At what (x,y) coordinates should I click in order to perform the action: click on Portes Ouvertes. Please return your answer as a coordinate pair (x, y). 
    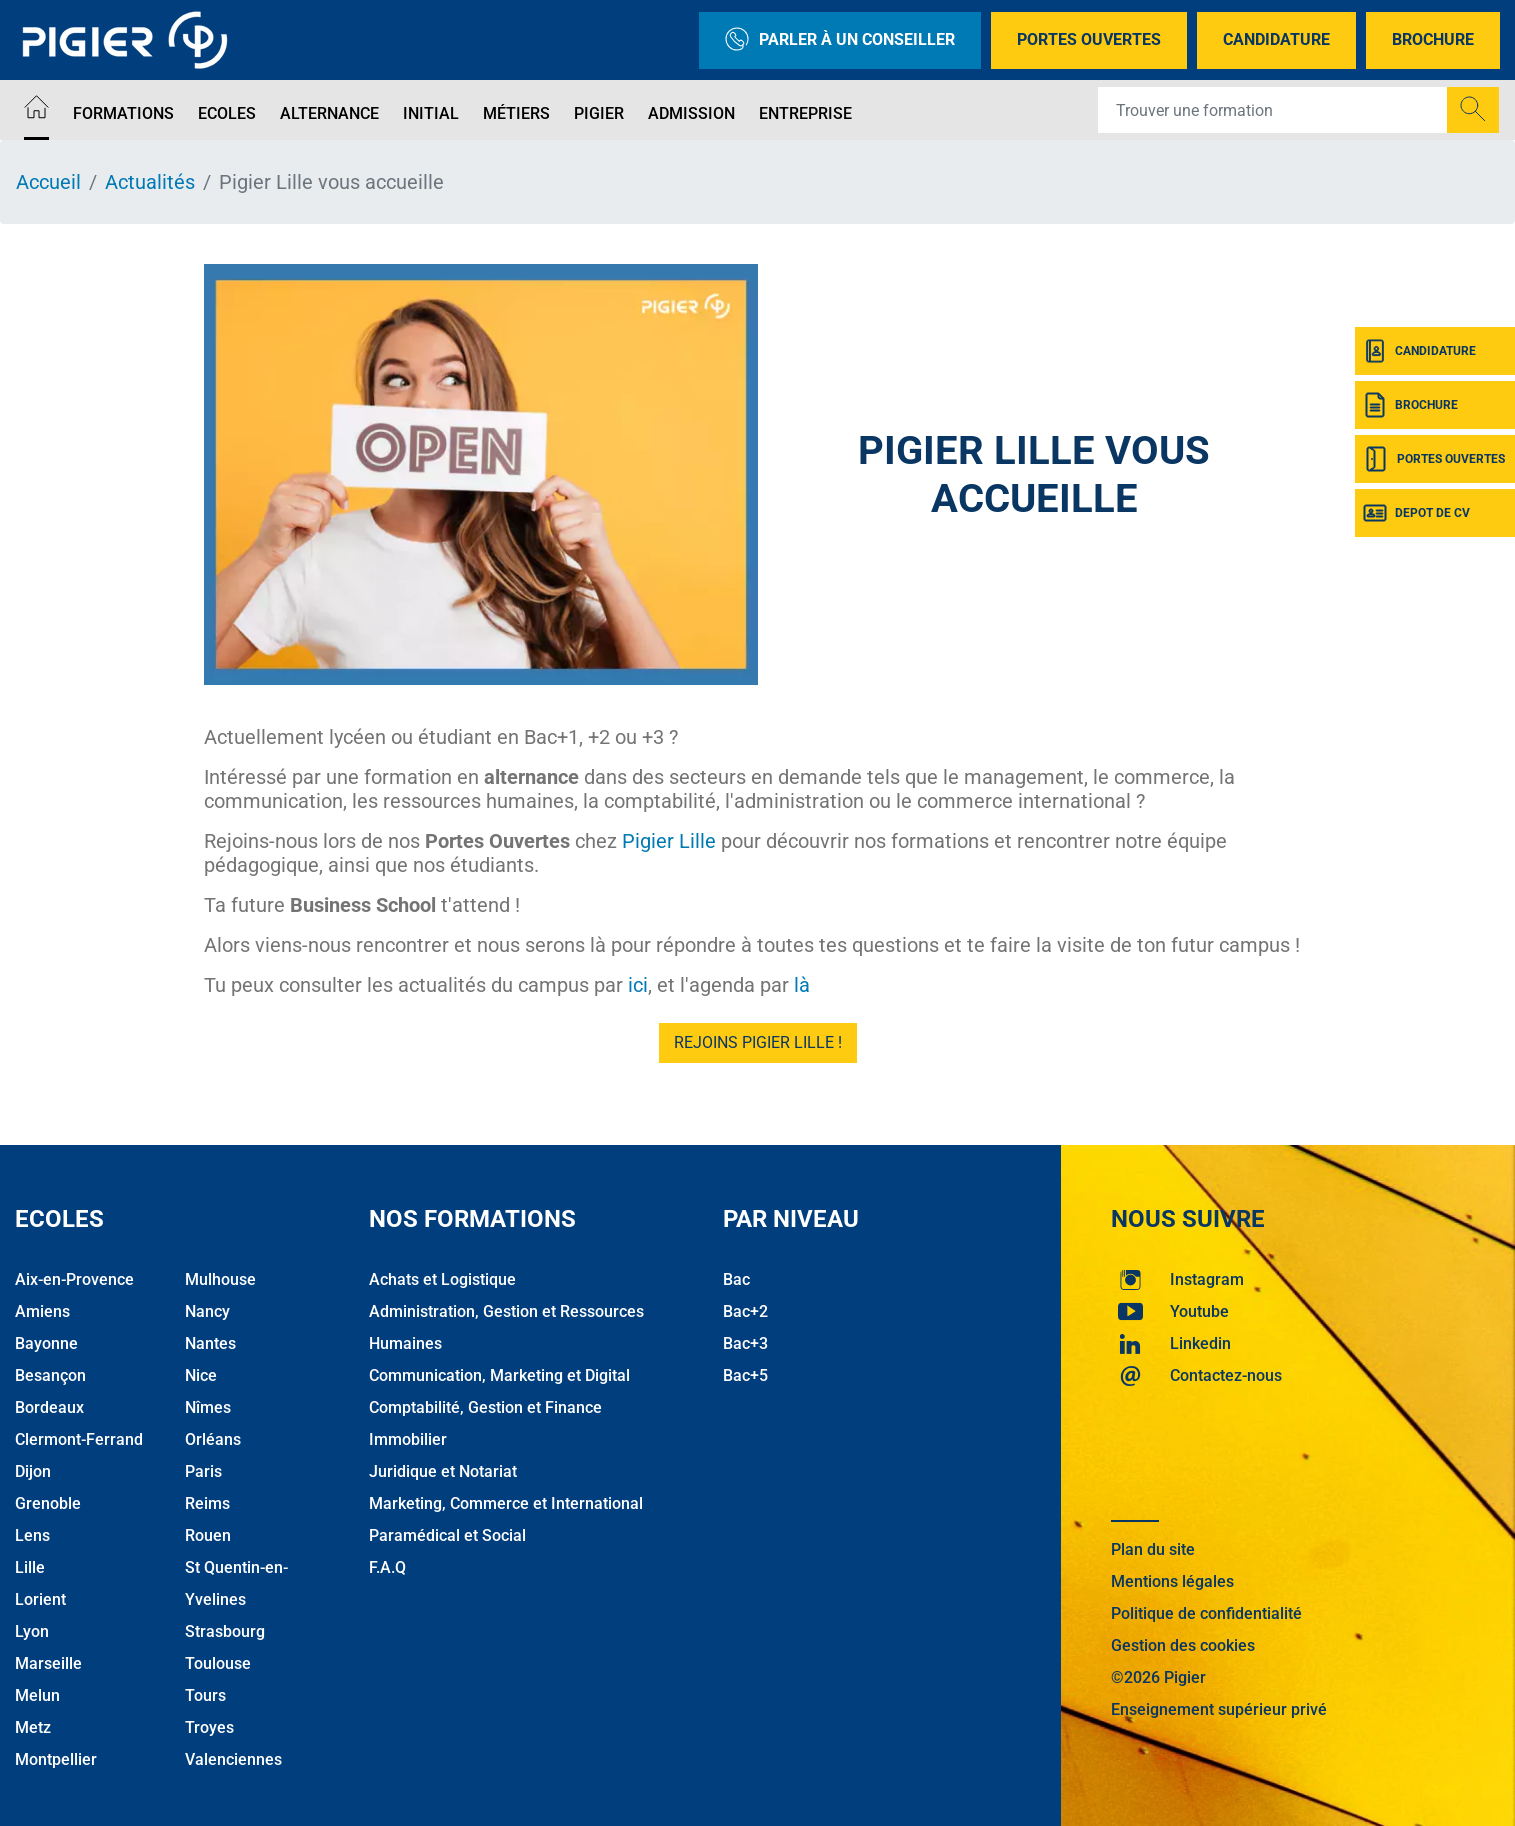
    Looking at the image, I should click on (1089, 39).